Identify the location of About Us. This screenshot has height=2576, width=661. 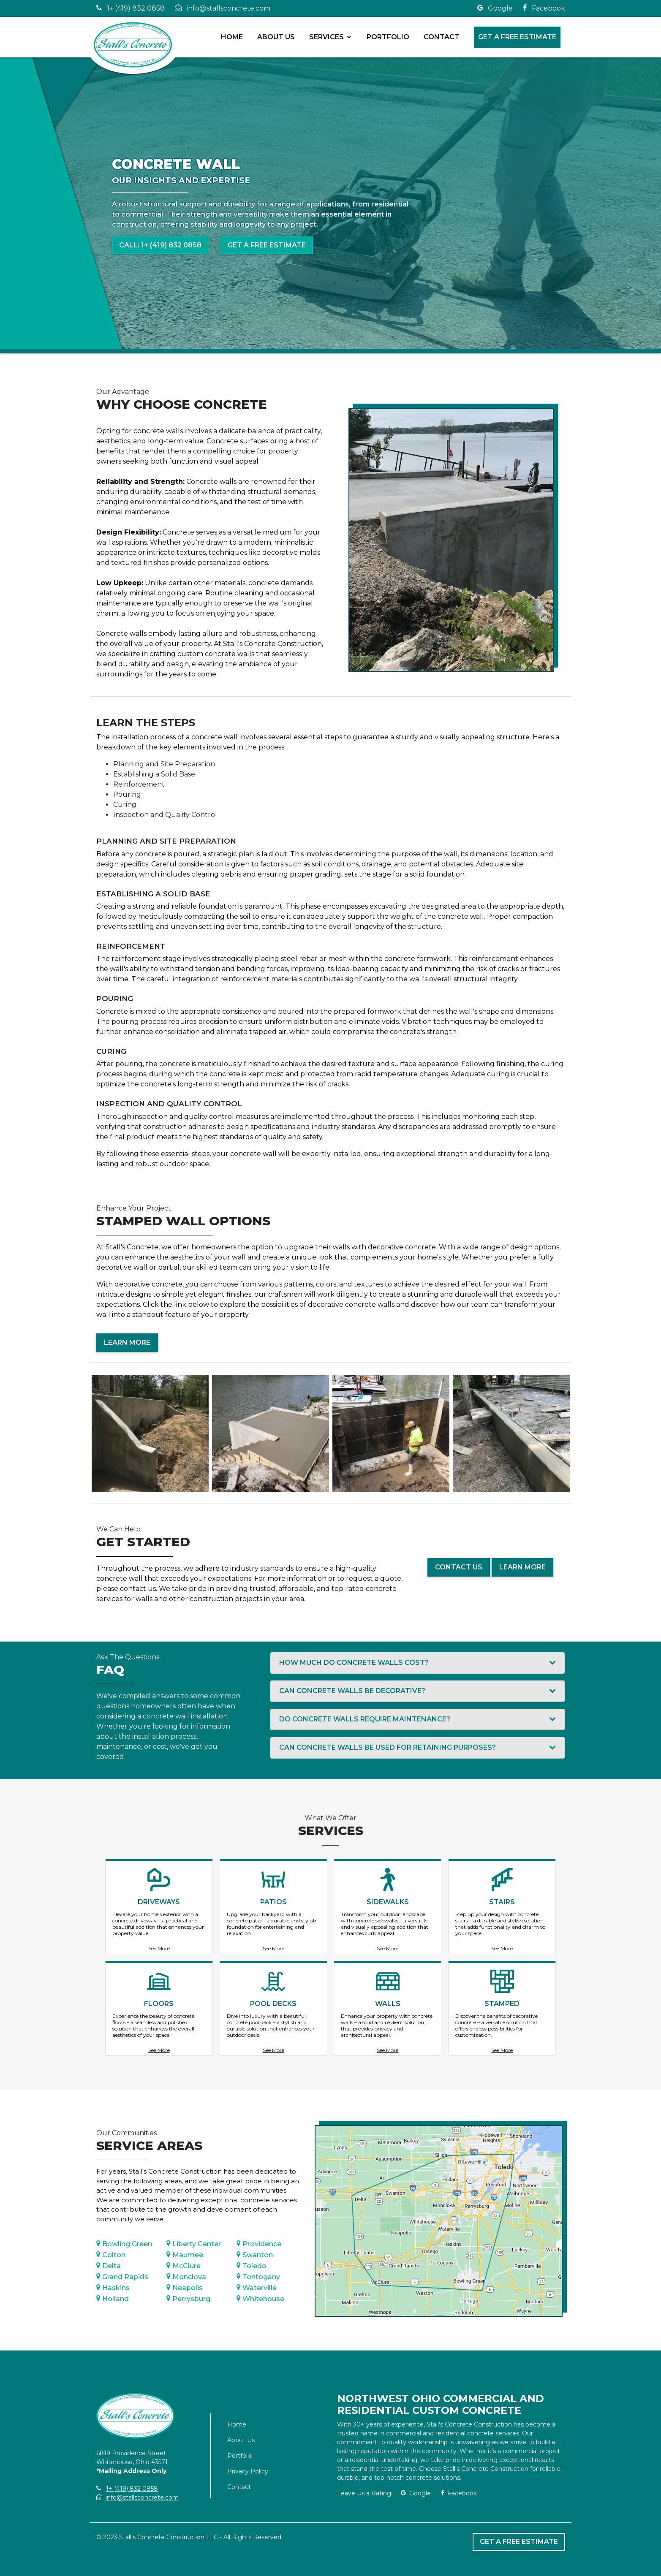
(276, 37).